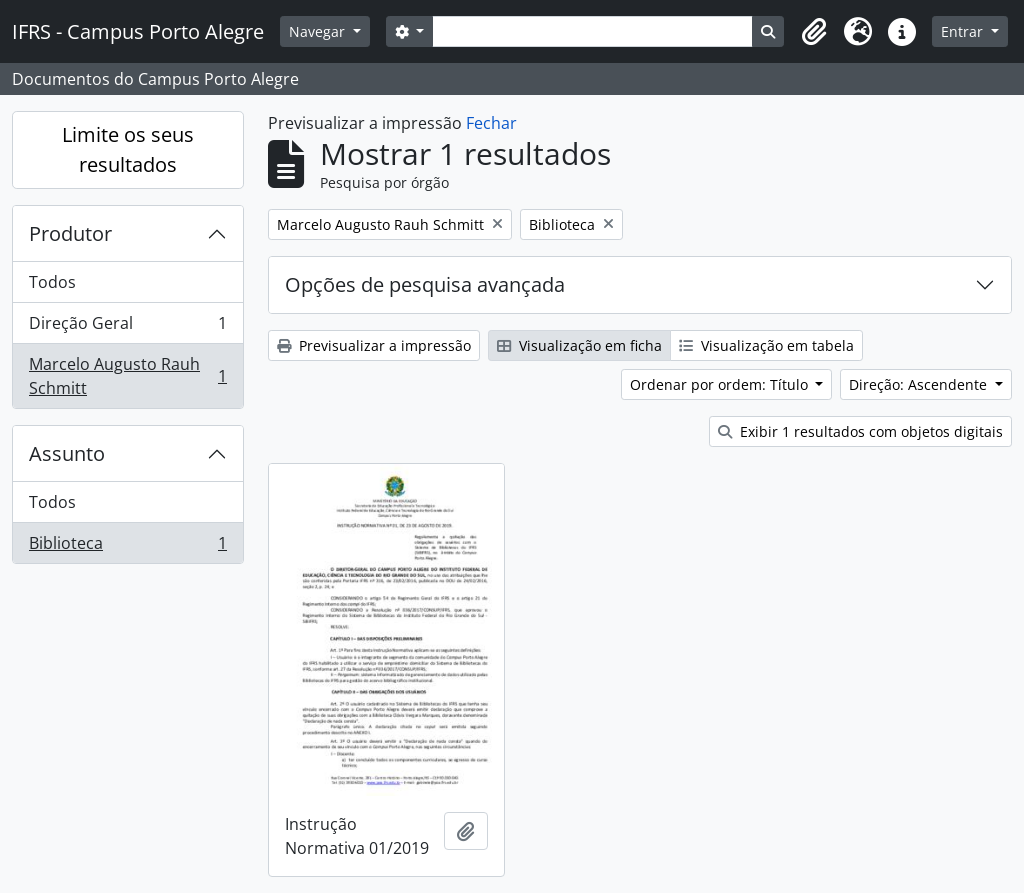 The width and height of the screenshot is (1024, 893). I want to click on Direção: Ascendente, so click(920, 384).